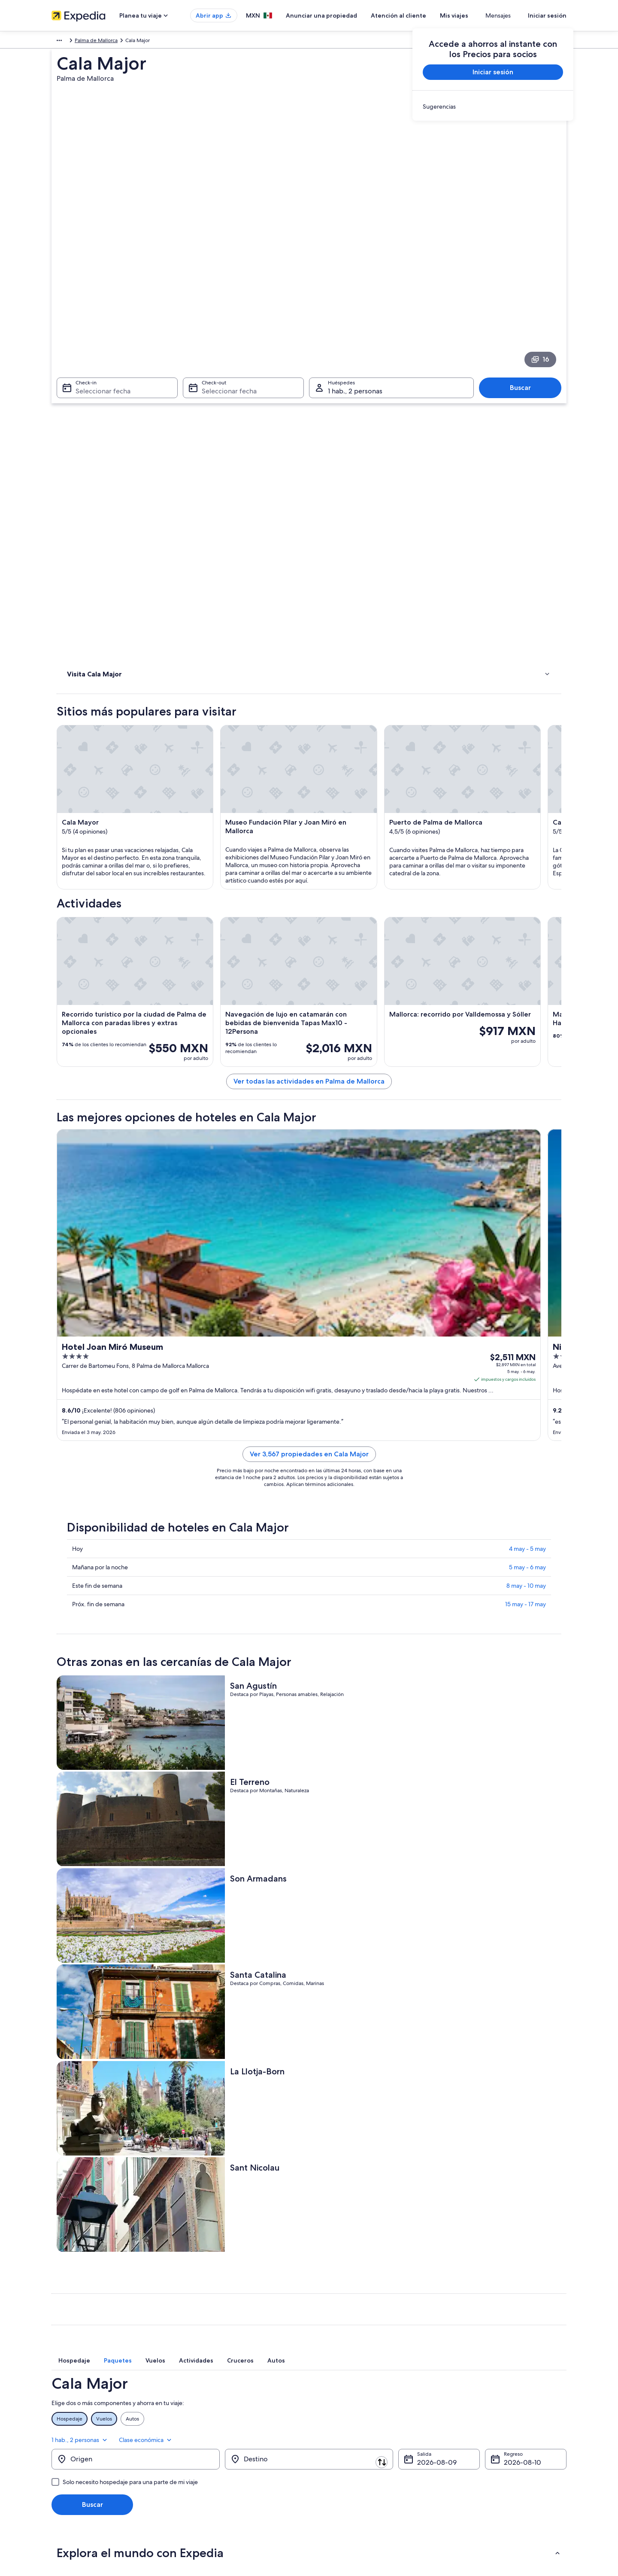  I want to click on Hoteles románticos en Cala Major [link], so click(356, 2170).